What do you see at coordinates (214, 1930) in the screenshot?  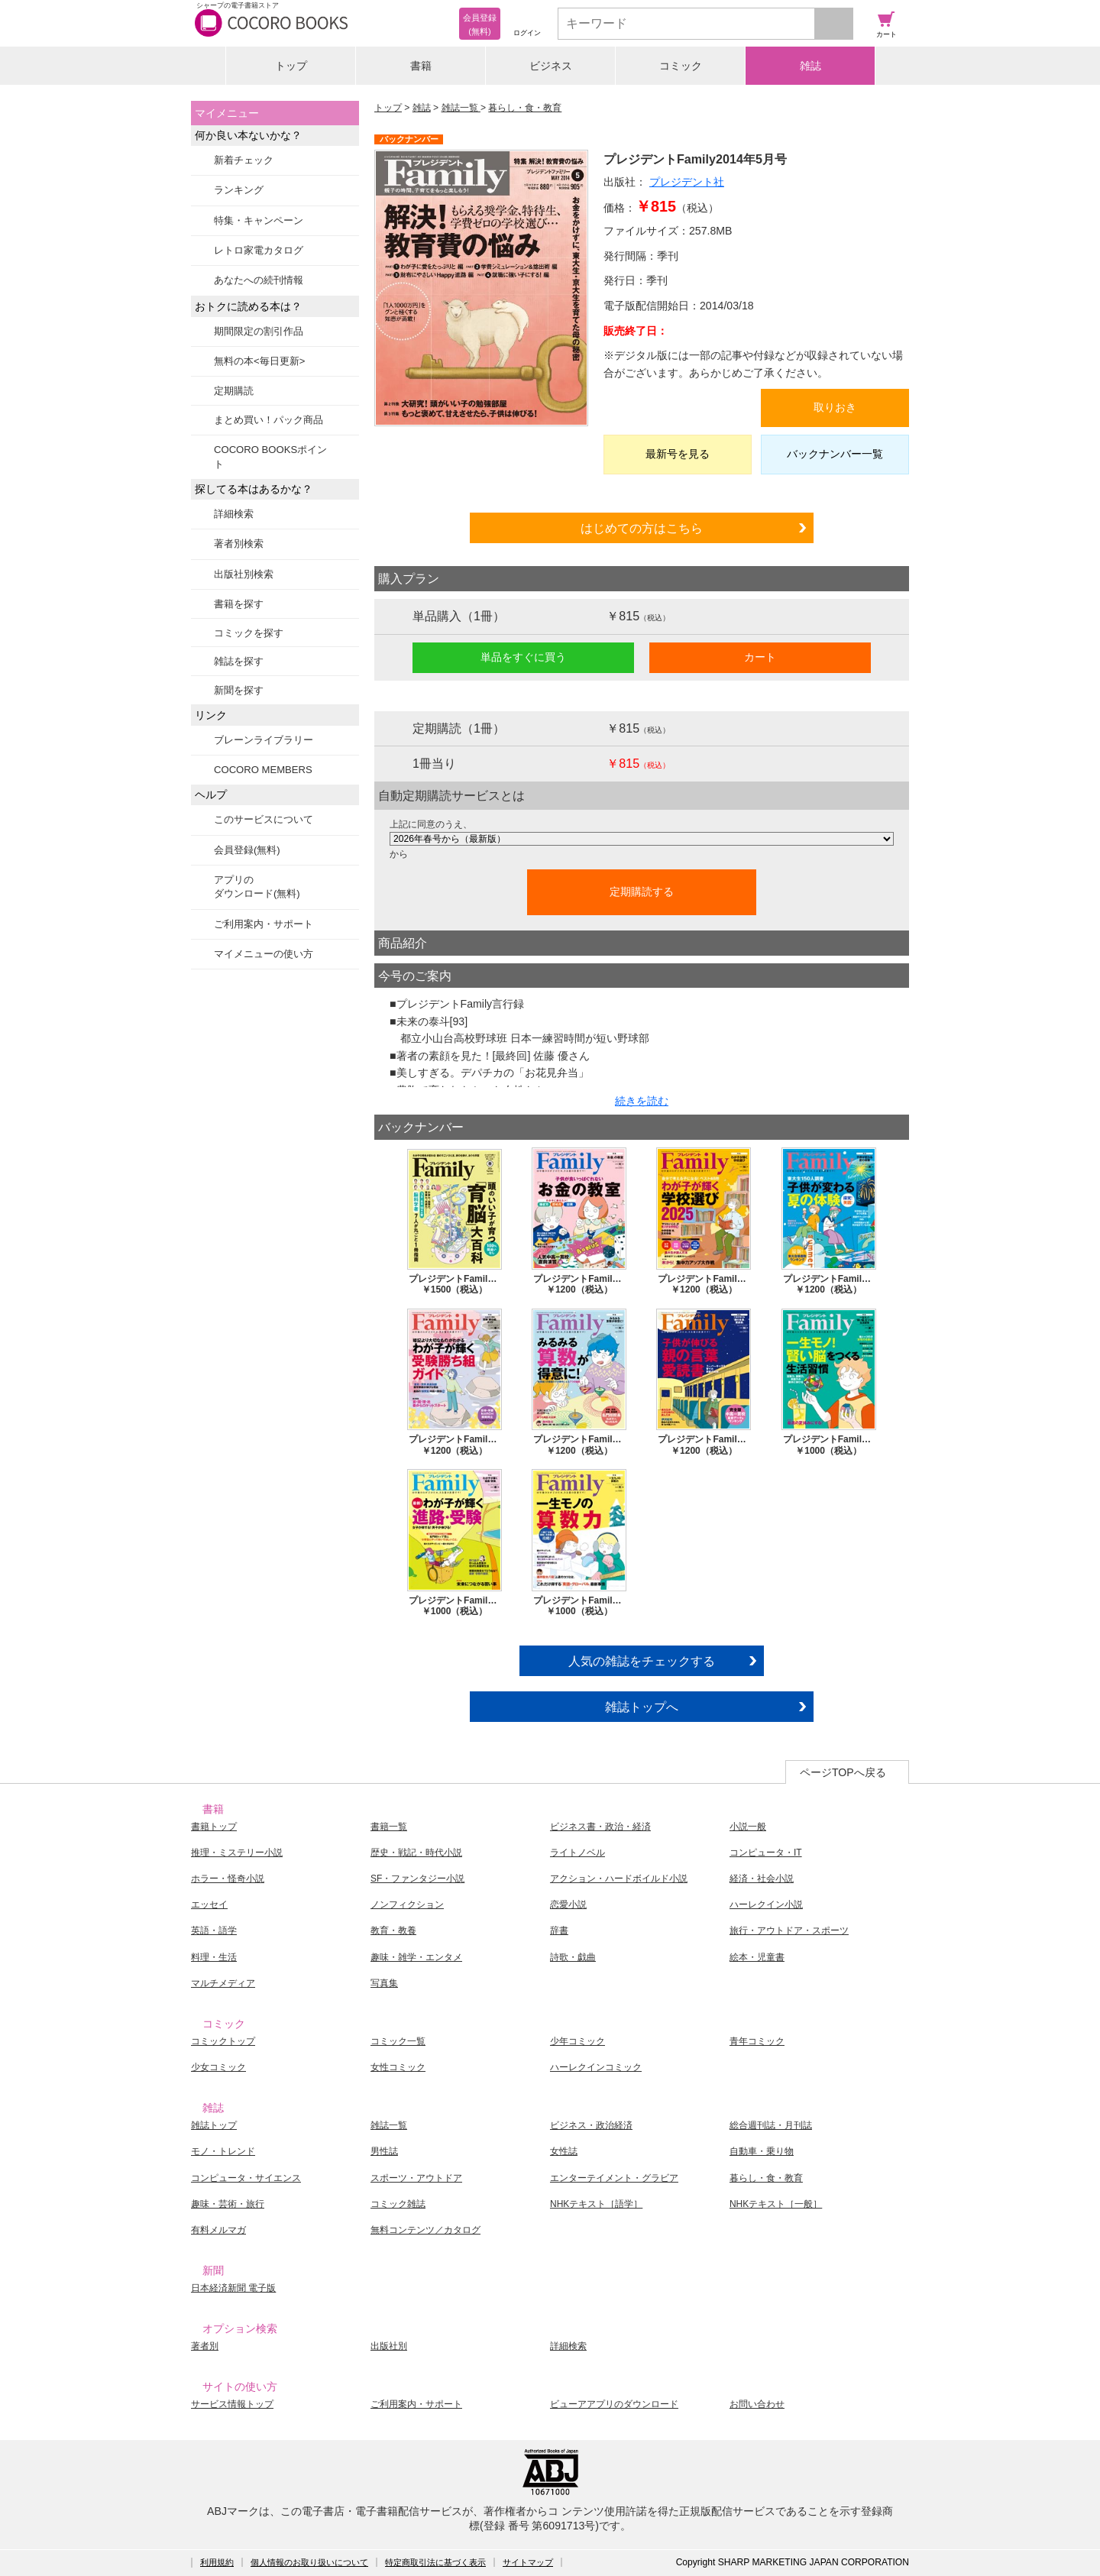 I see `英語・語学` at bounding box center [214, 1930].